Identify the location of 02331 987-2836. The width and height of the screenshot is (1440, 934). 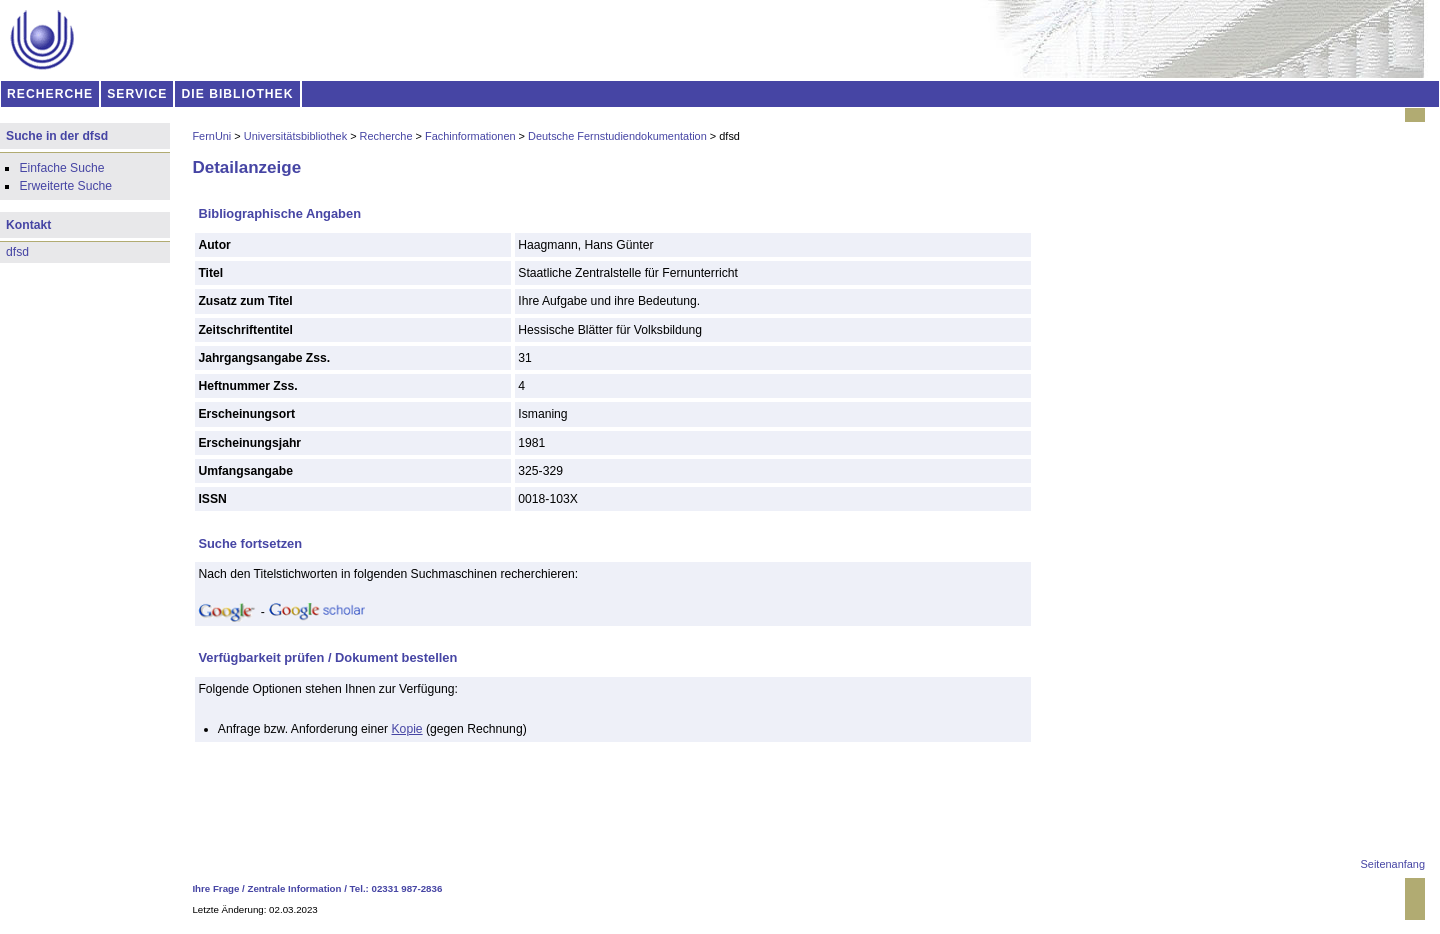
(407, 888).